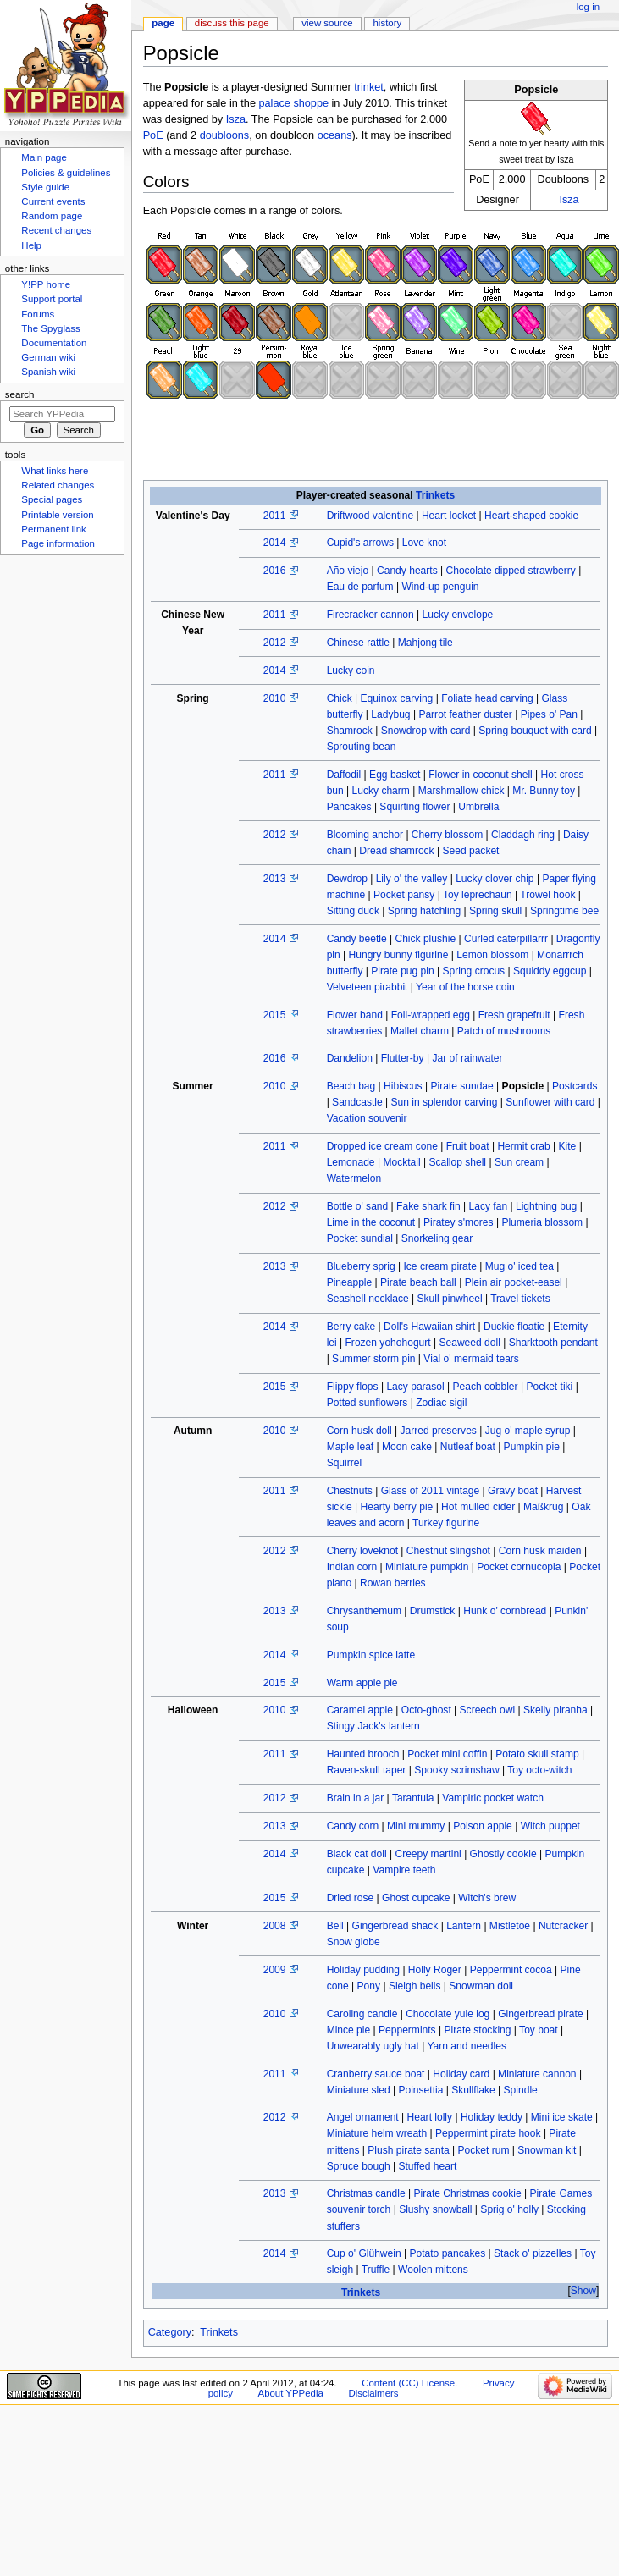 This screenshot has width=619, height=2576. I want to click on Raven-skull taper, so click(366, 1770).